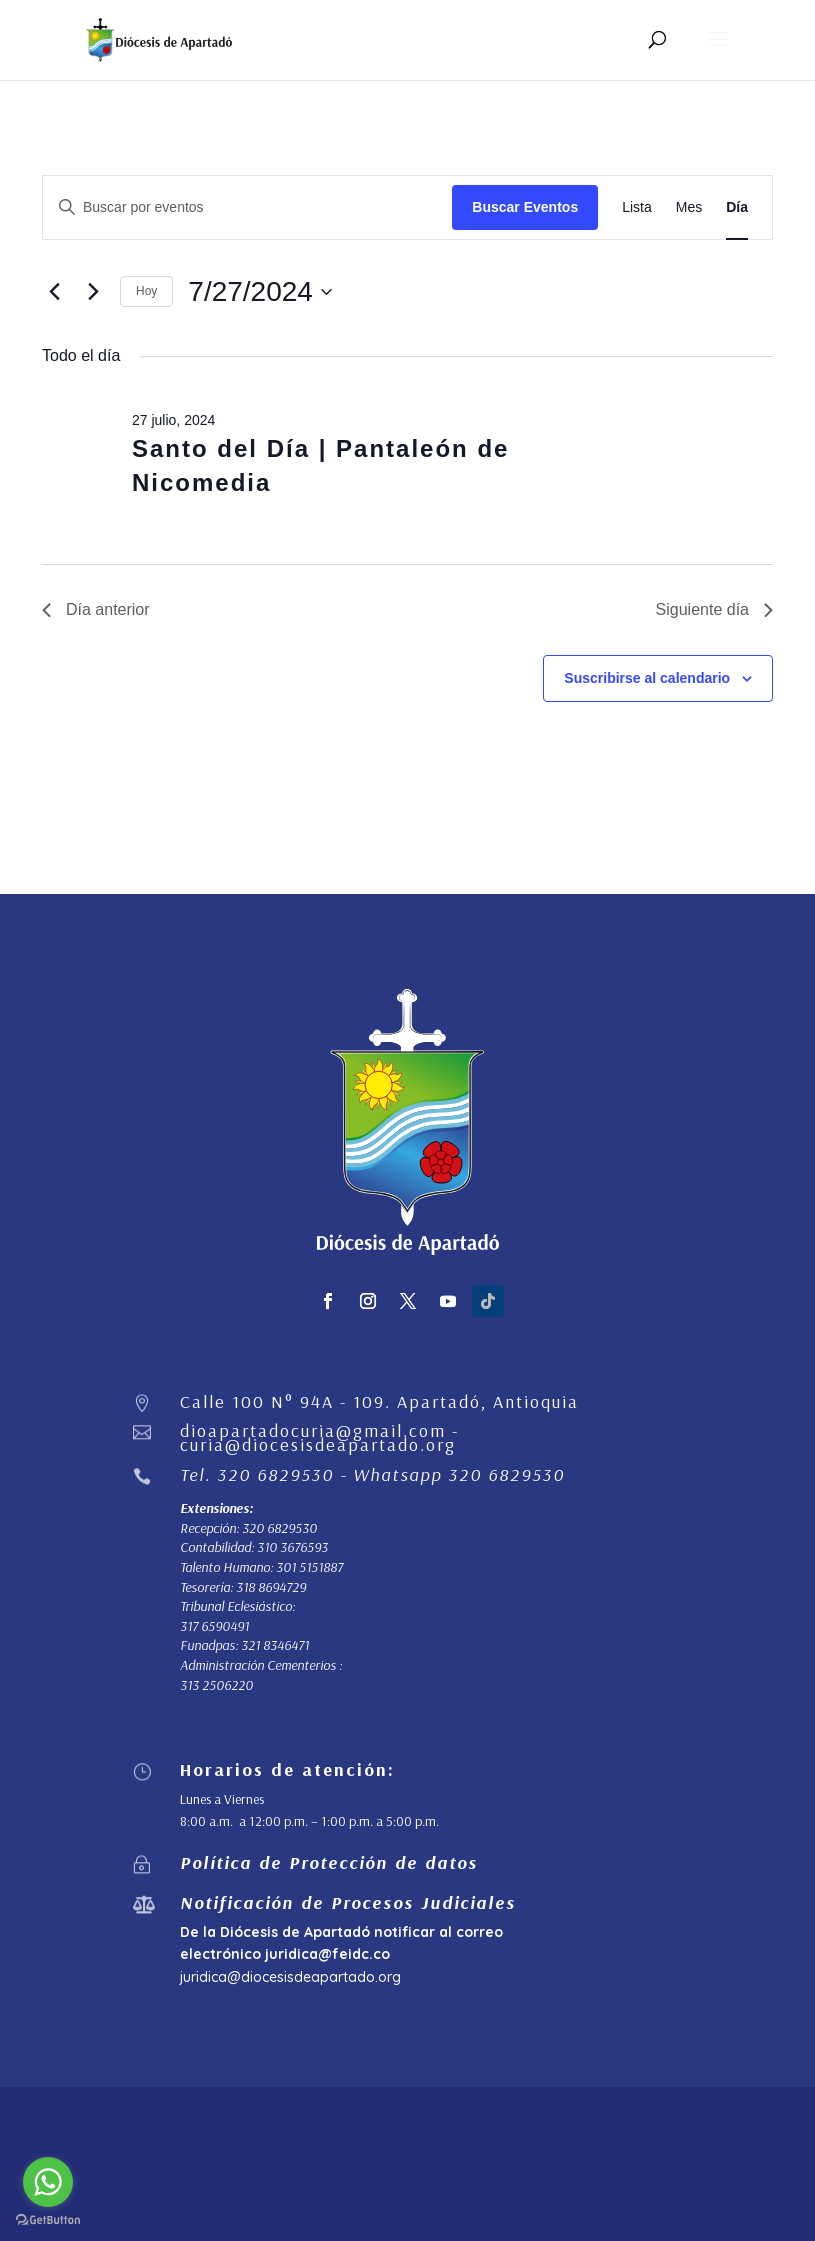 This screenshot has width=815, height=2241. What do you see at coordinates (714, 609) in the screenshot?
I see `Siguiente día` at bounding box center [714, 609].